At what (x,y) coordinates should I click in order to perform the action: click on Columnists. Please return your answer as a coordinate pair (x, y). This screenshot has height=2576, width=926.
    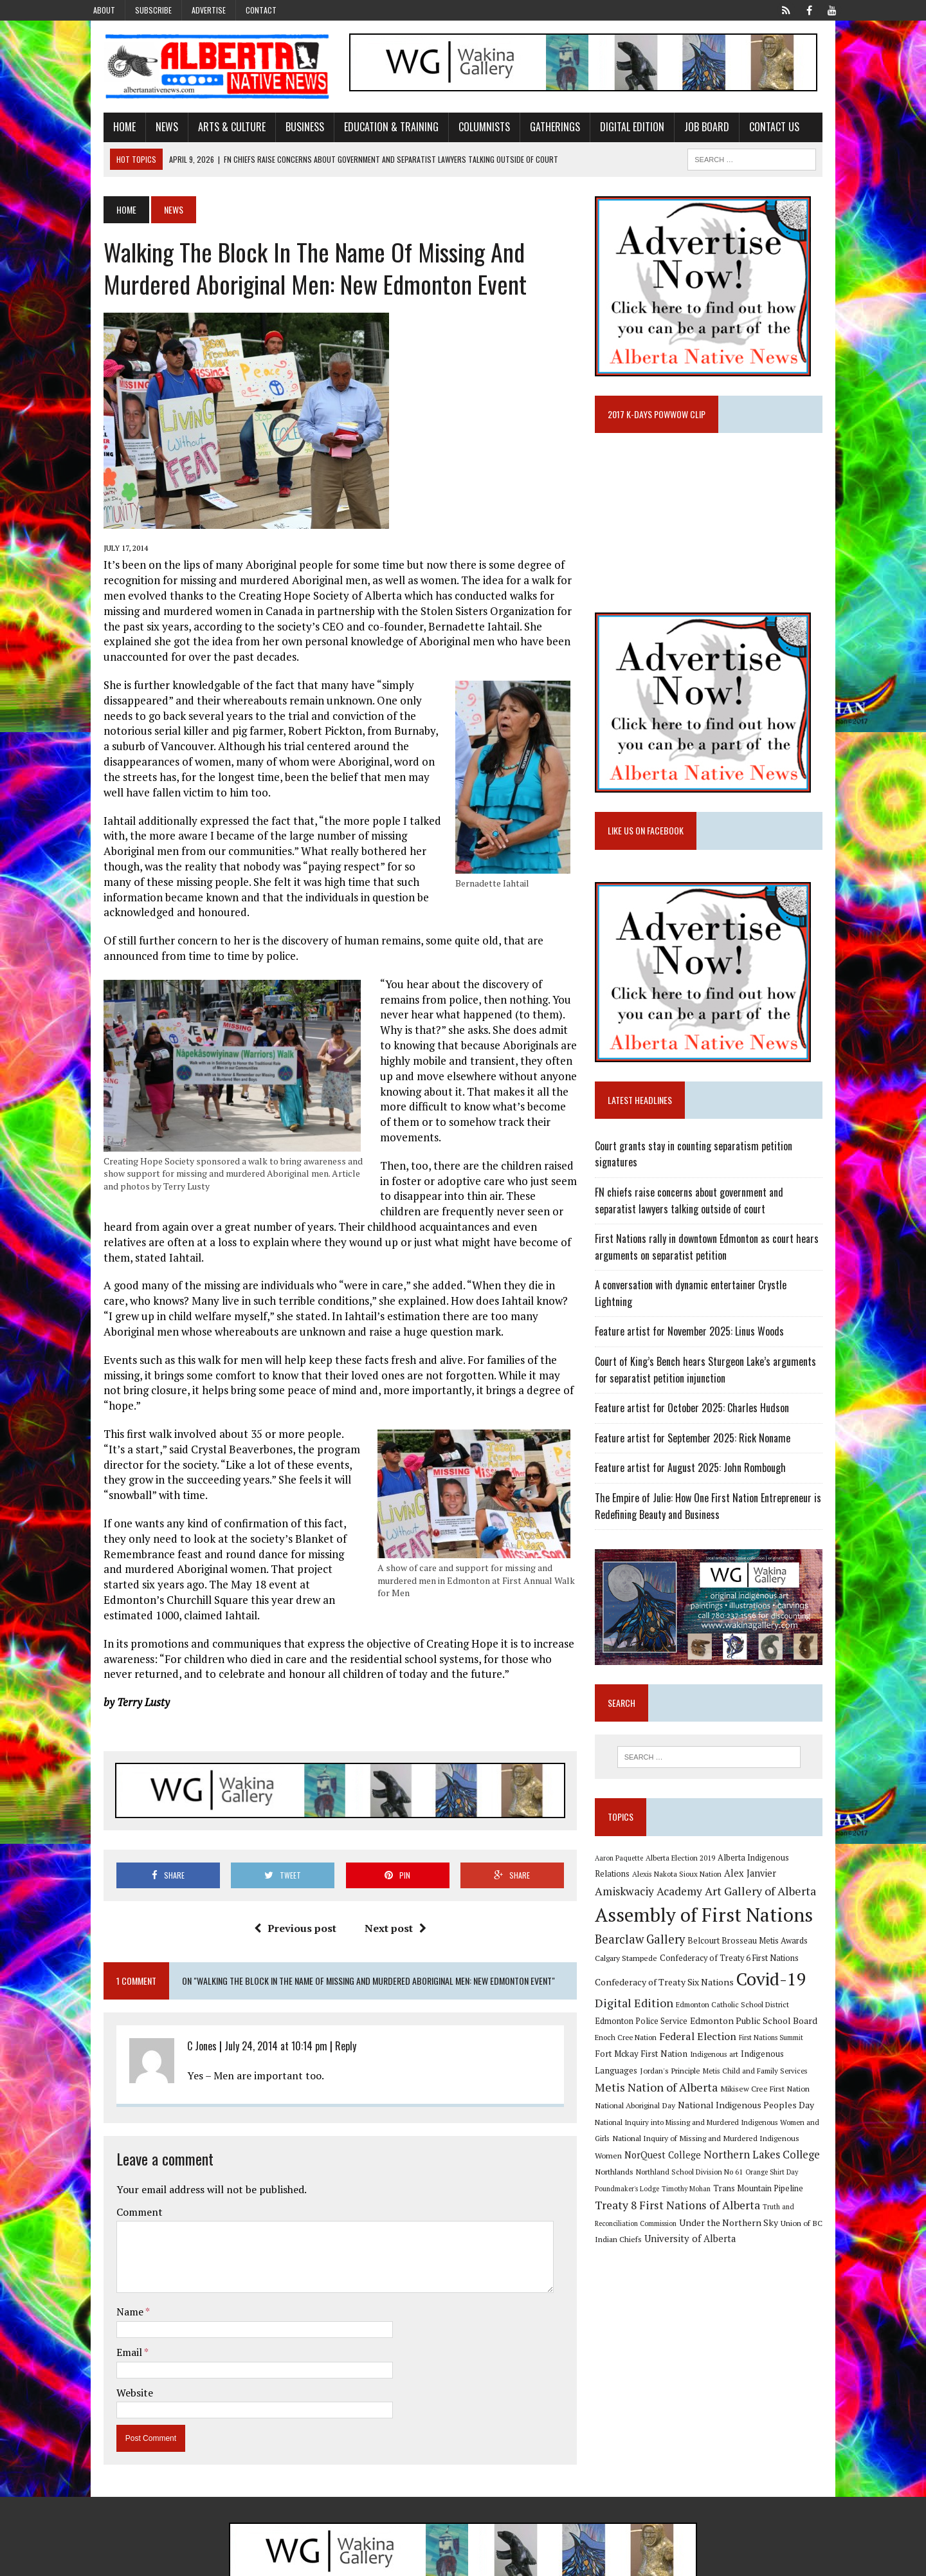
    Looking at the image, I should click on (464, 130).